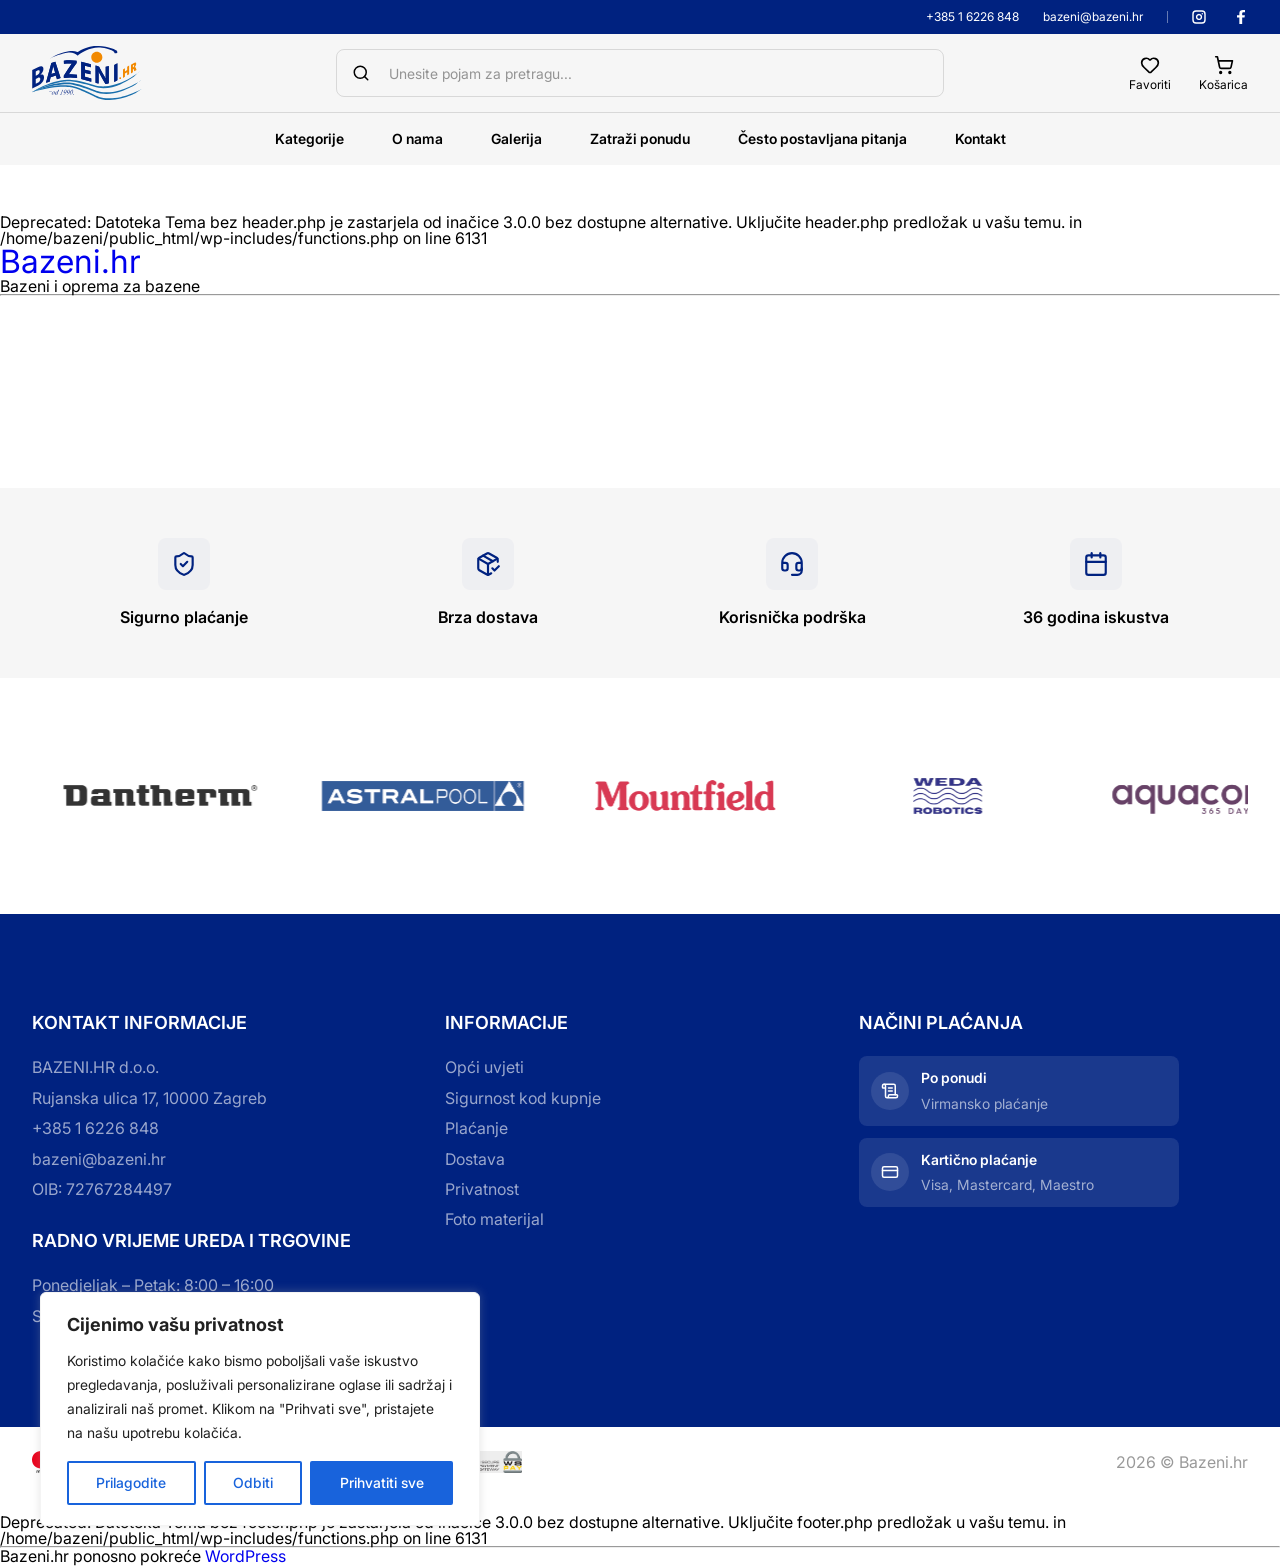  Describe the element at coordinates (980, 138) in the screenshot. I see `Kontakt` at that location.